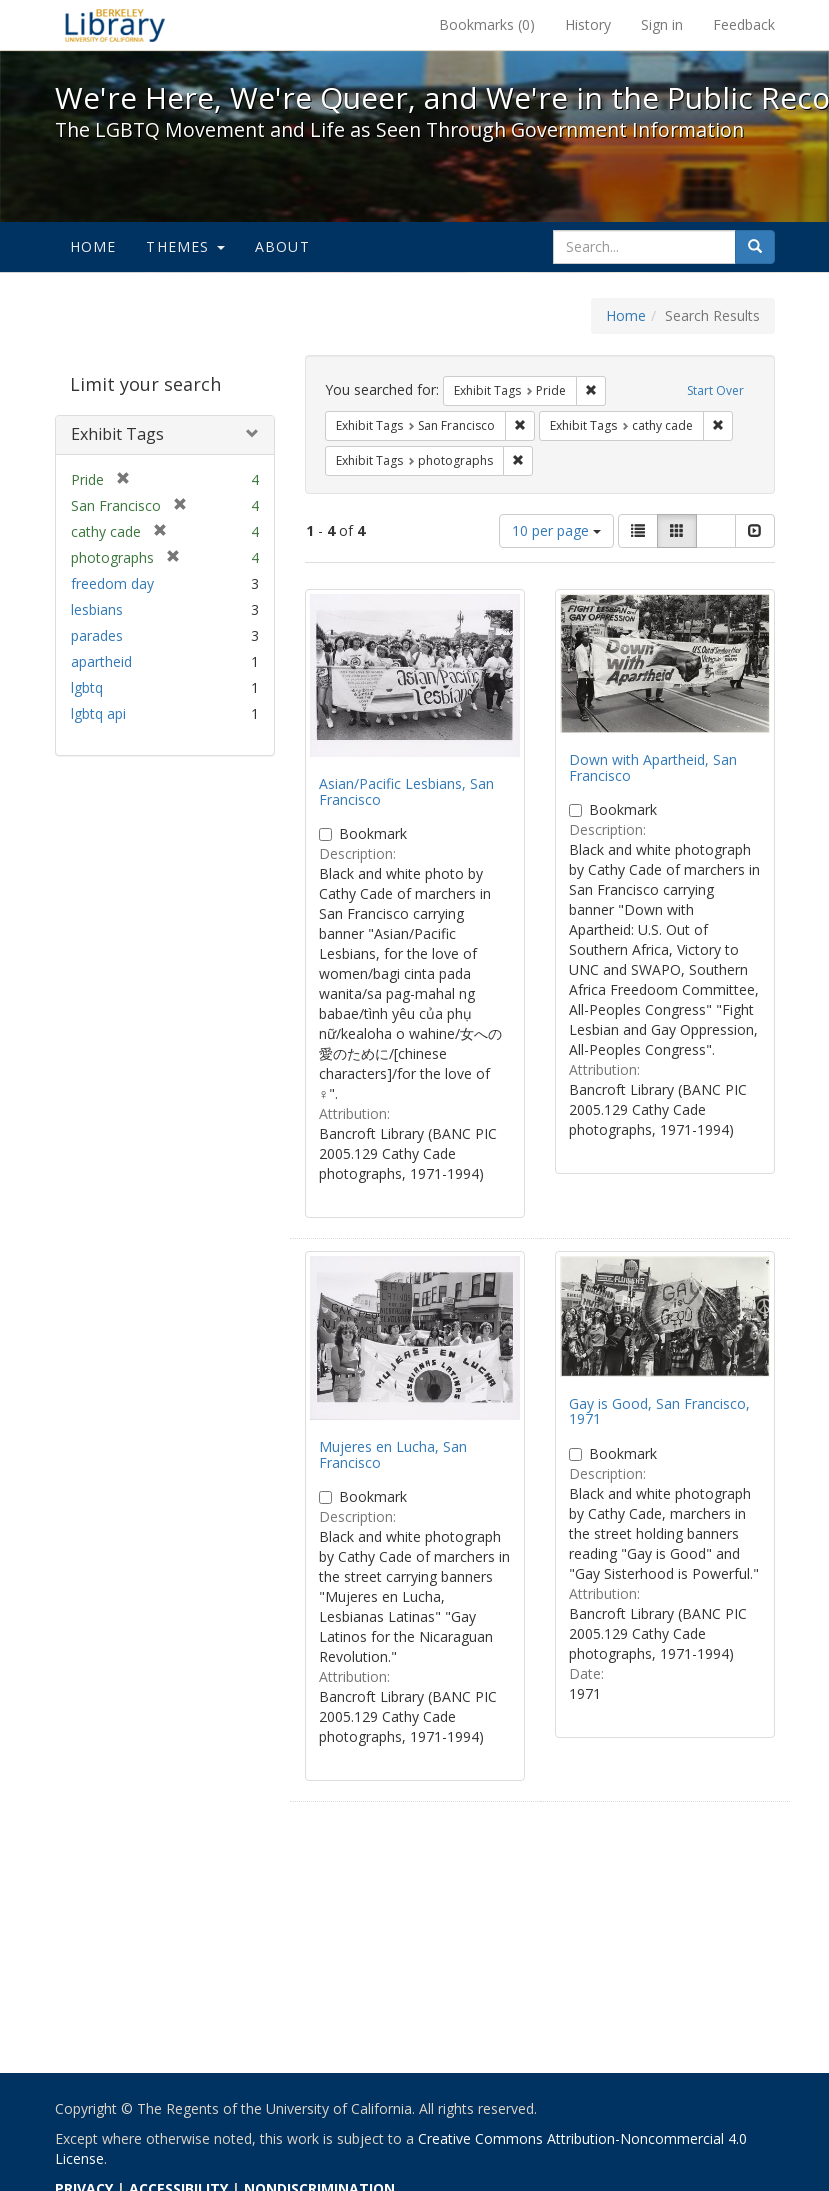 The image size is (829, 2191). Describe the element at coordinates (117, 434) in the screenshot. I see `Exhibit Tags` at that location.